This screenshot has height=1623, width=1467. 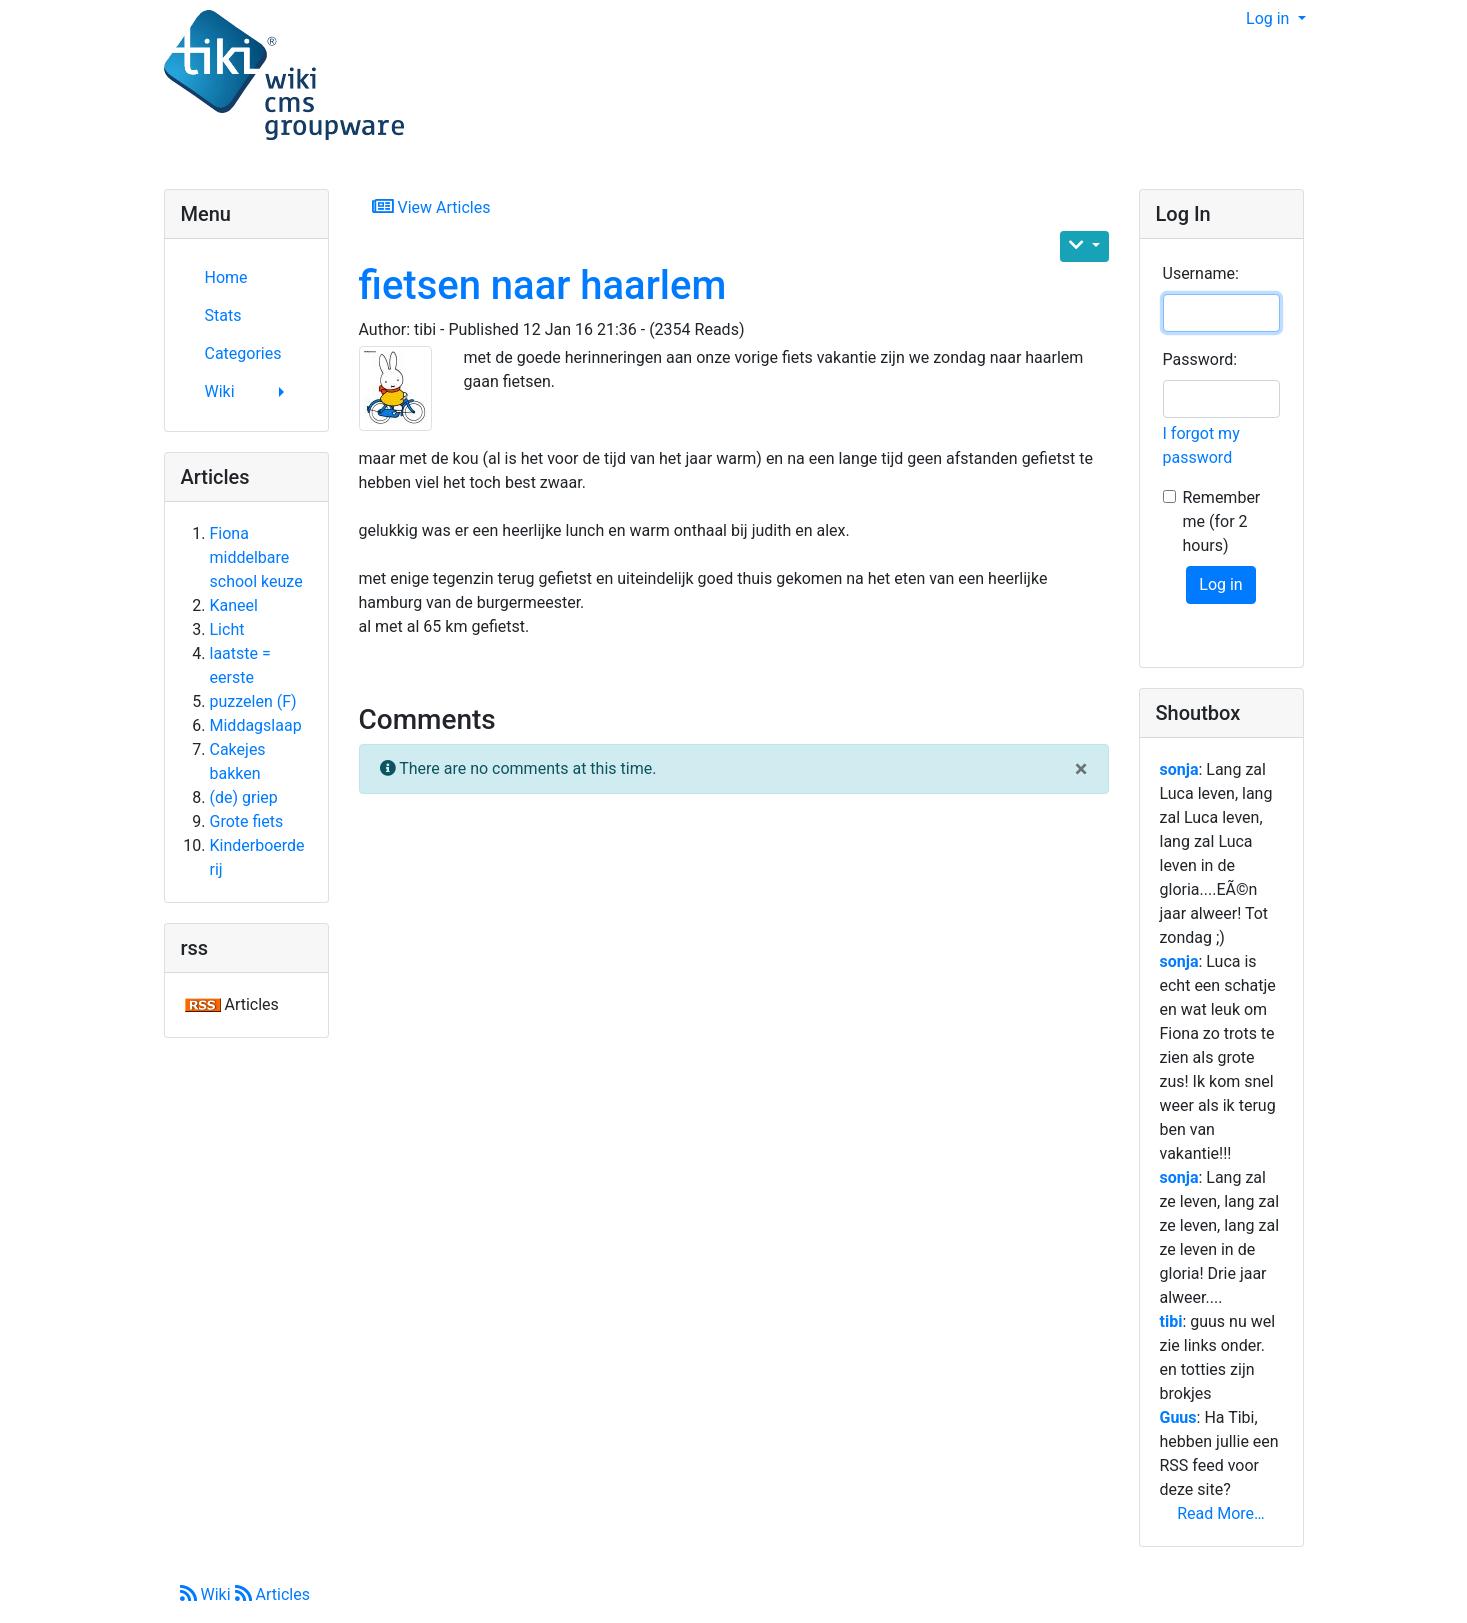 I want to click on Articles, so click(x=272, y=1594).